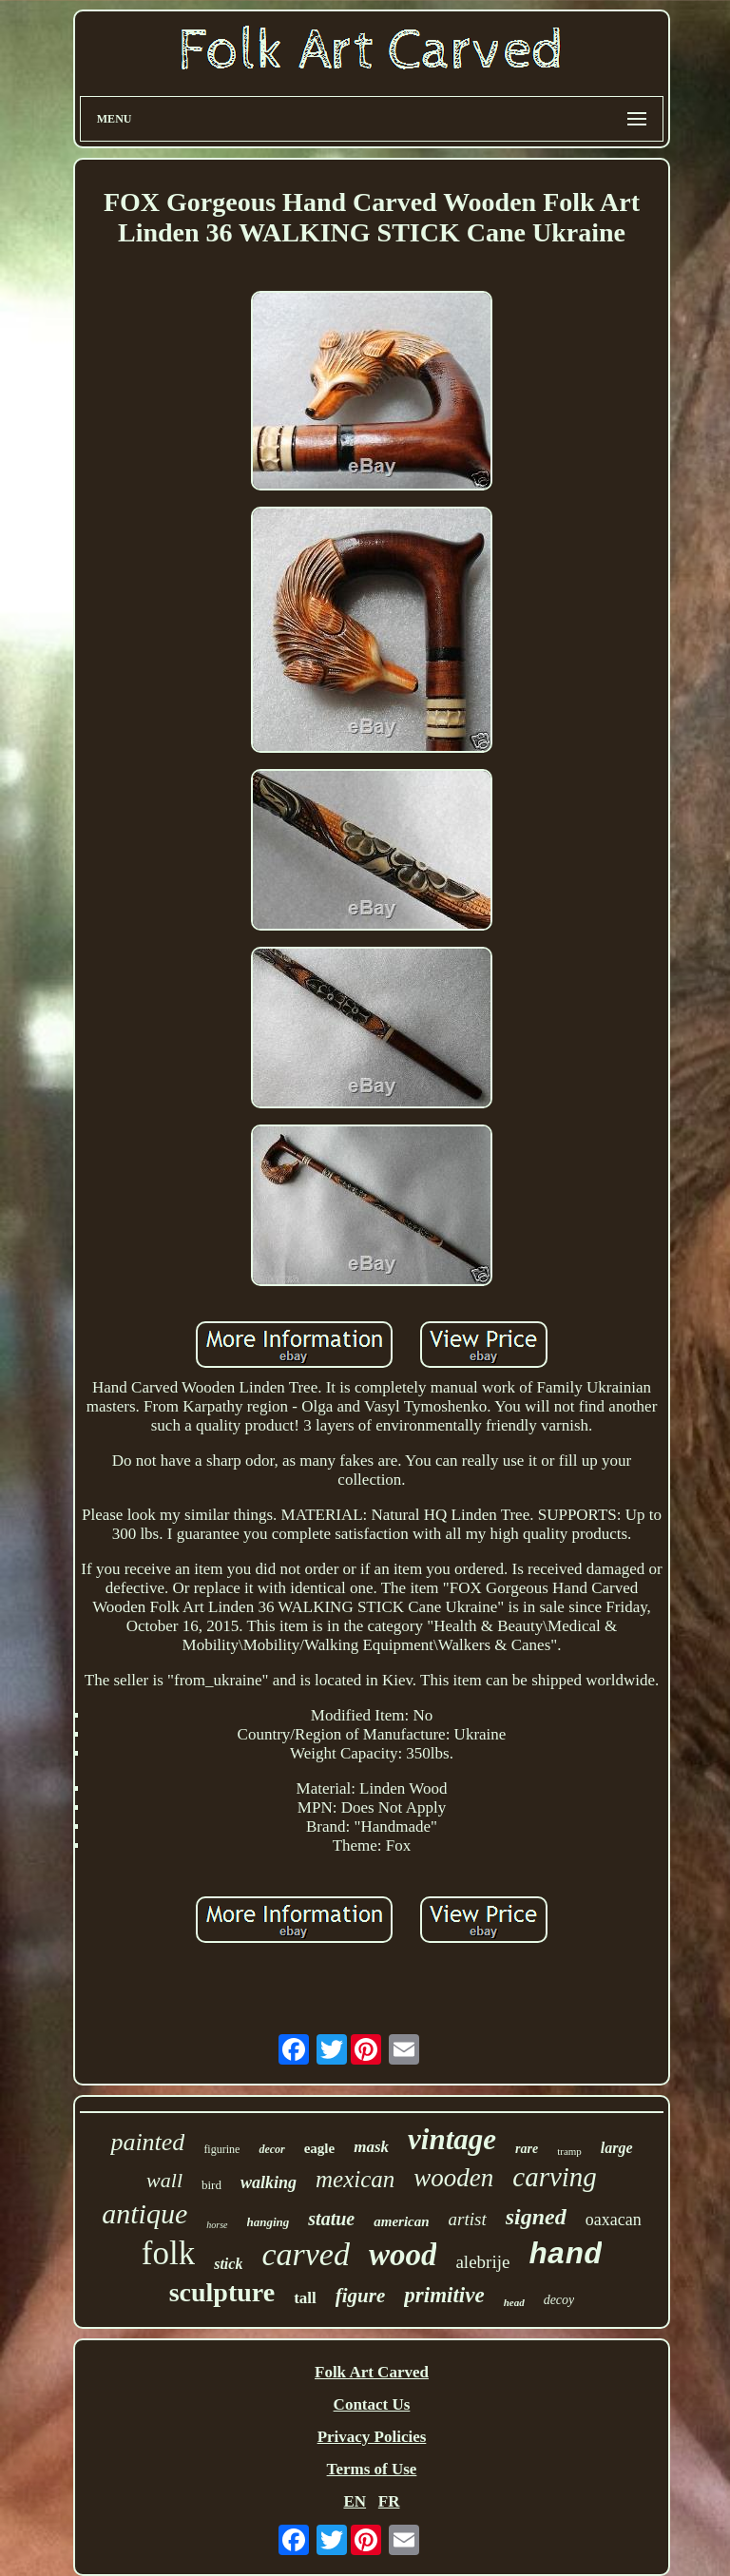 This screenshot has width=730, height=2576. Describe the element at coordinates (554, 2177) in the screenshot. I see `carving` at that location.